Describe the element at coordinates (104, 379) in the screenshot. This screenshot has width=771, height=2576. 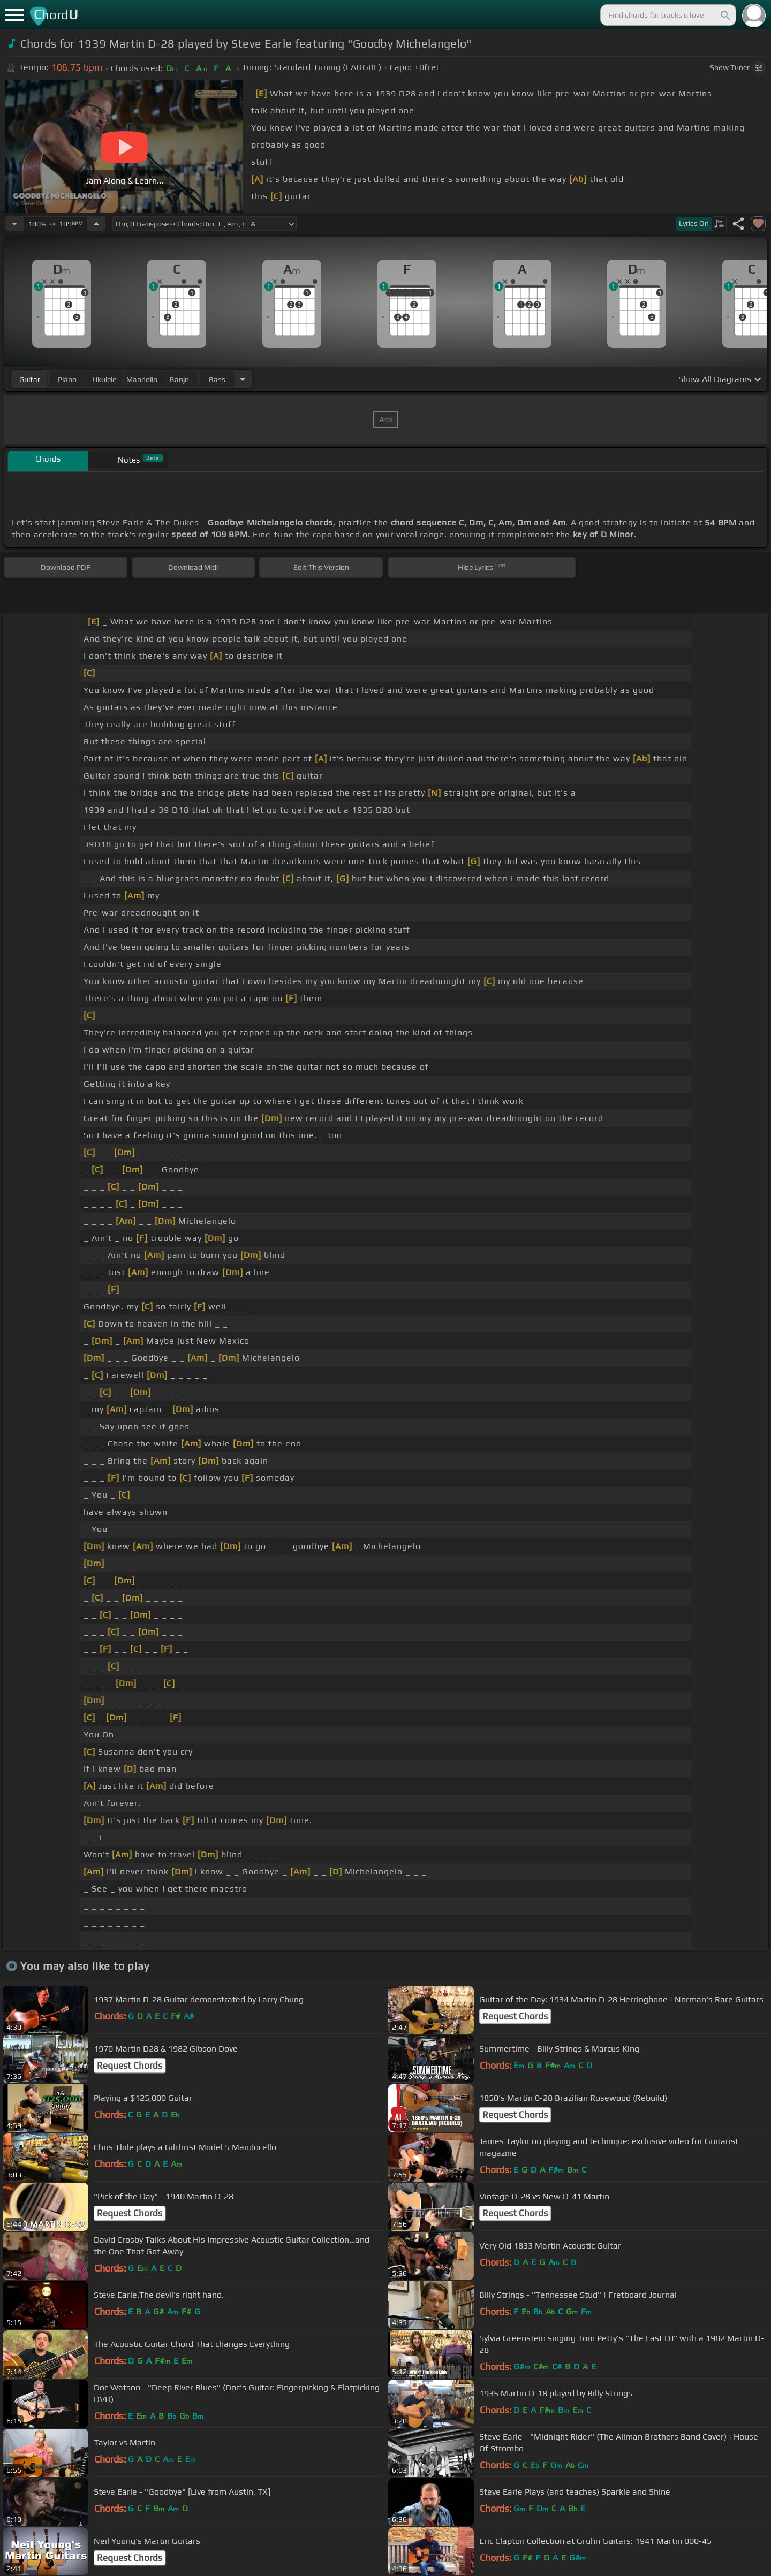
I see `ukulele` at that location.